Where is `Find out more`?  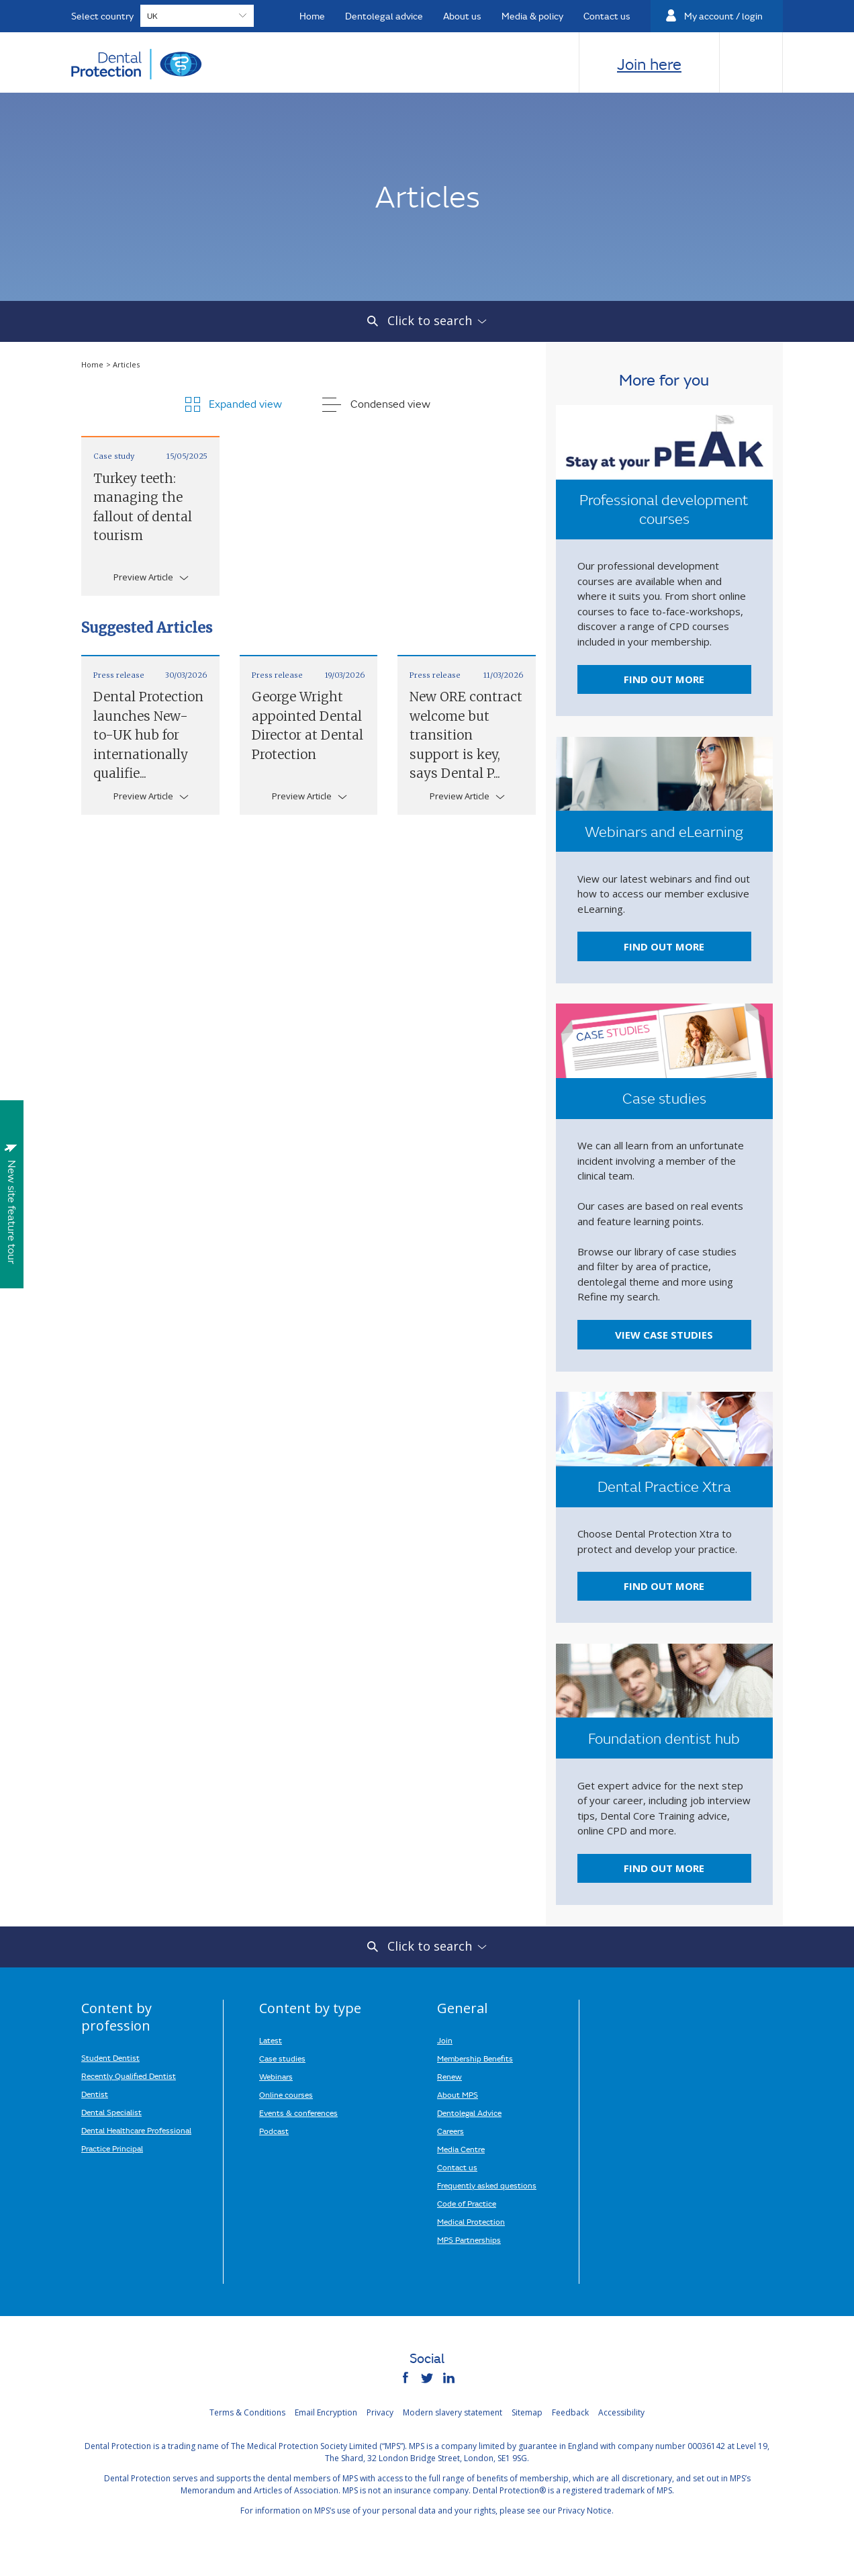 Find out more is located at coordinates (664, 679).